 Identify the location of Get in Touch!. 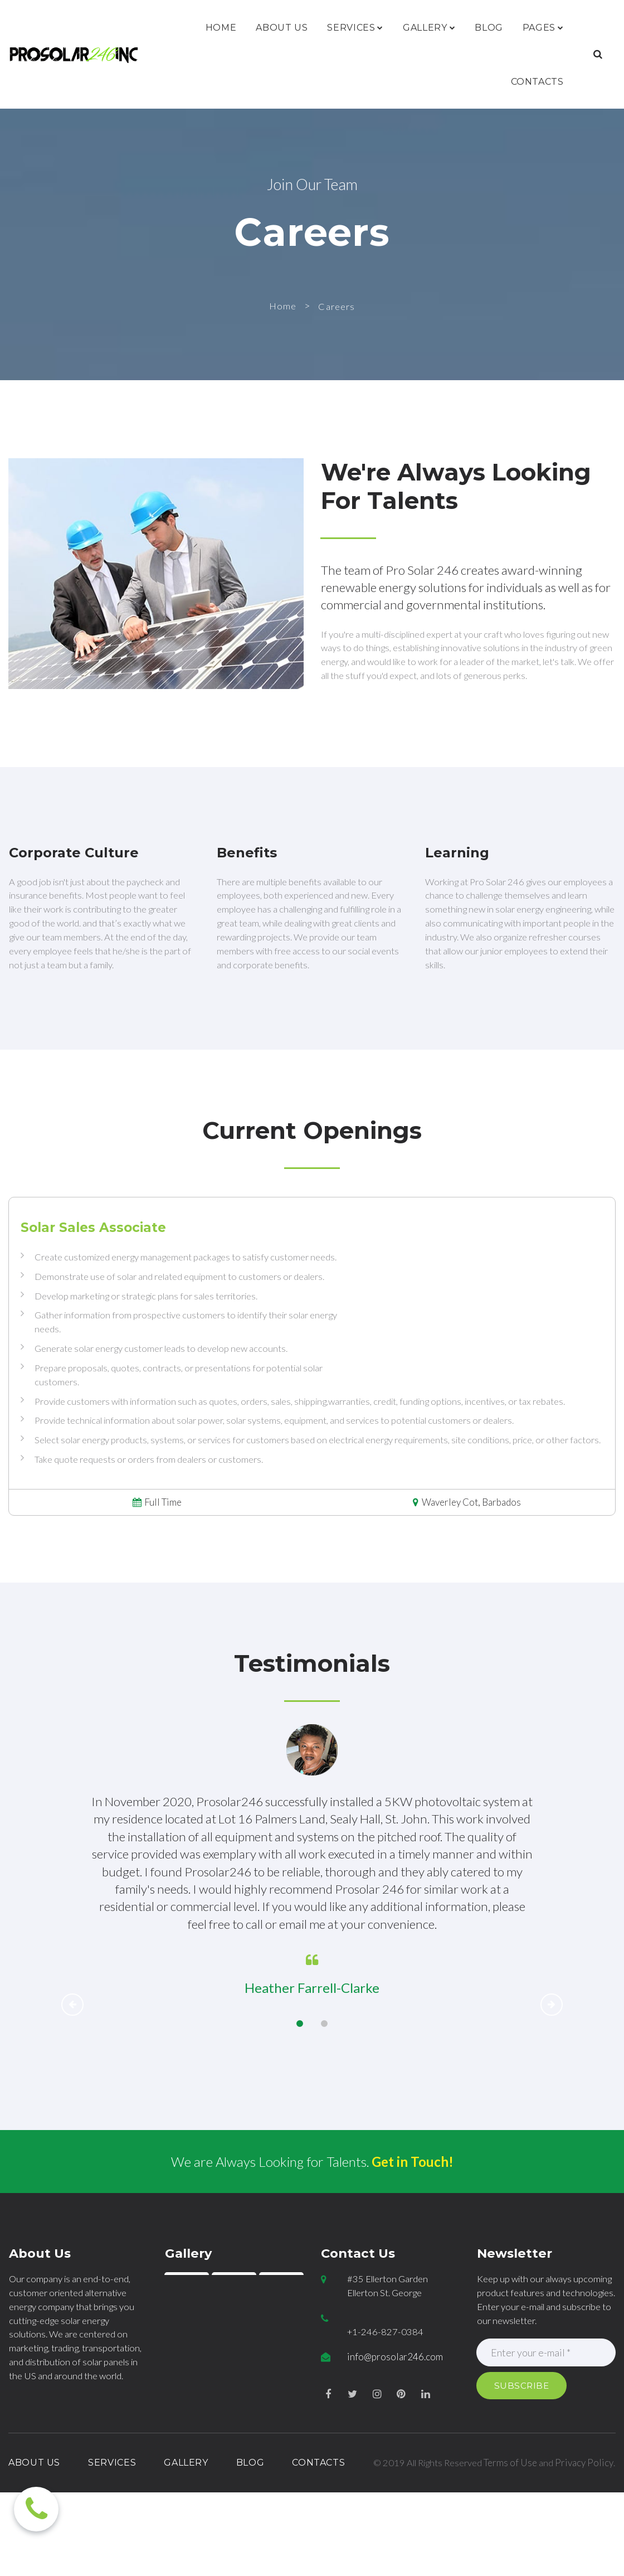
(413, 2228).